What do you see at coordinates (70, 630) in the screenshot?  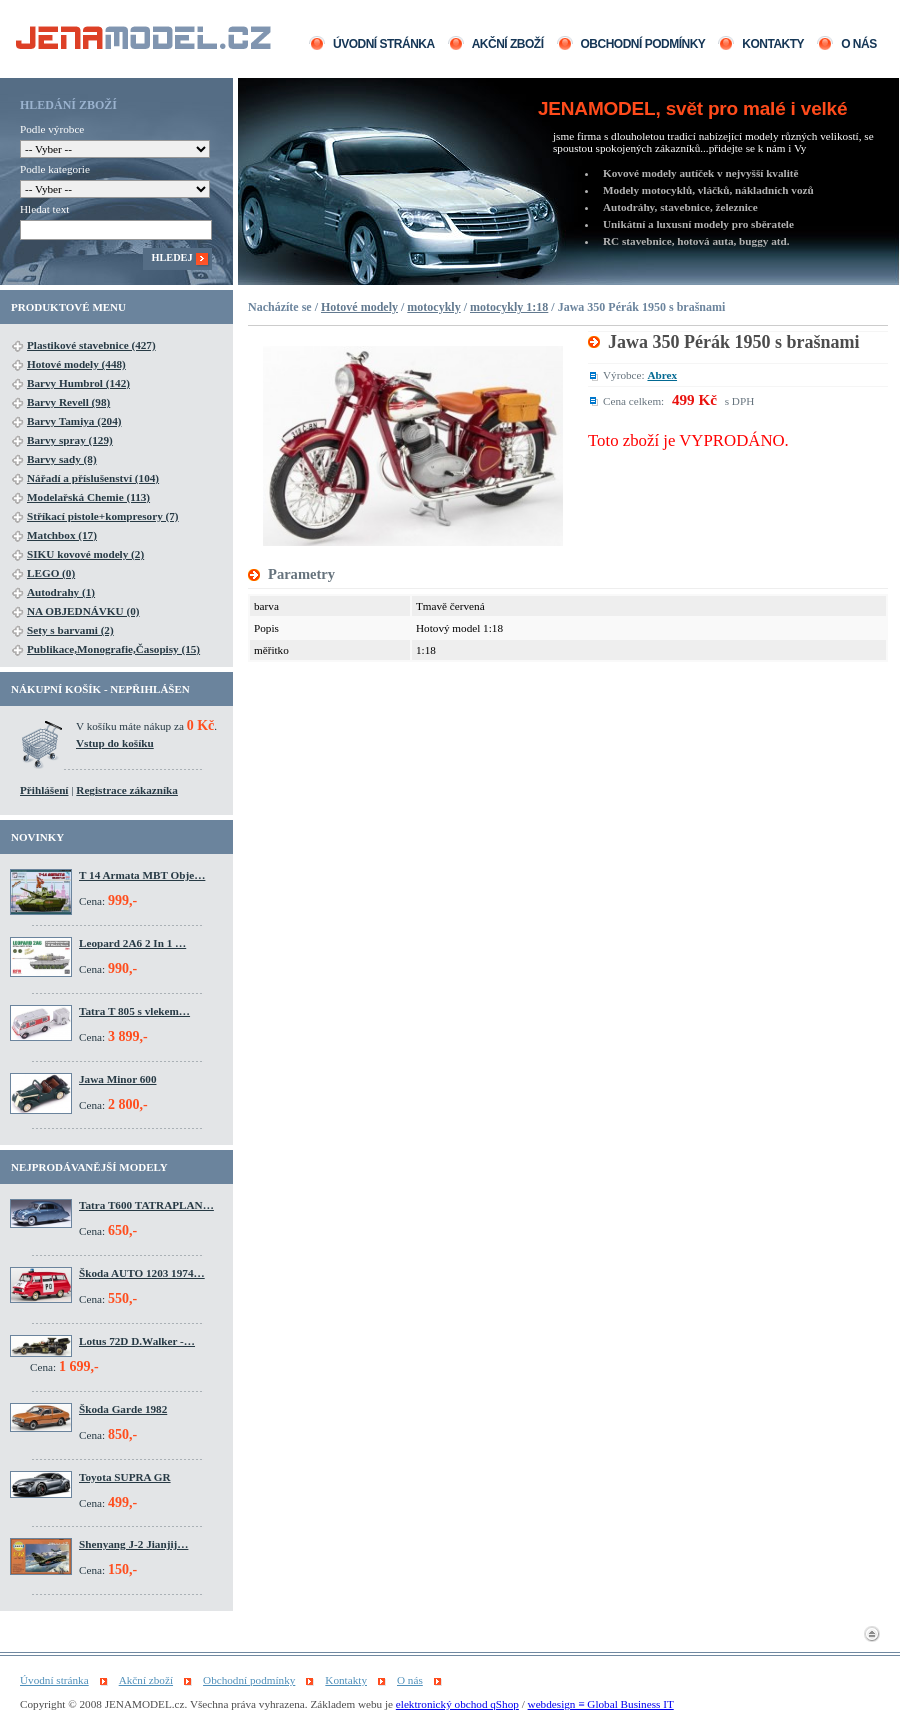 I see `Sety s barvami (2)` at bounding box center [70, 630].